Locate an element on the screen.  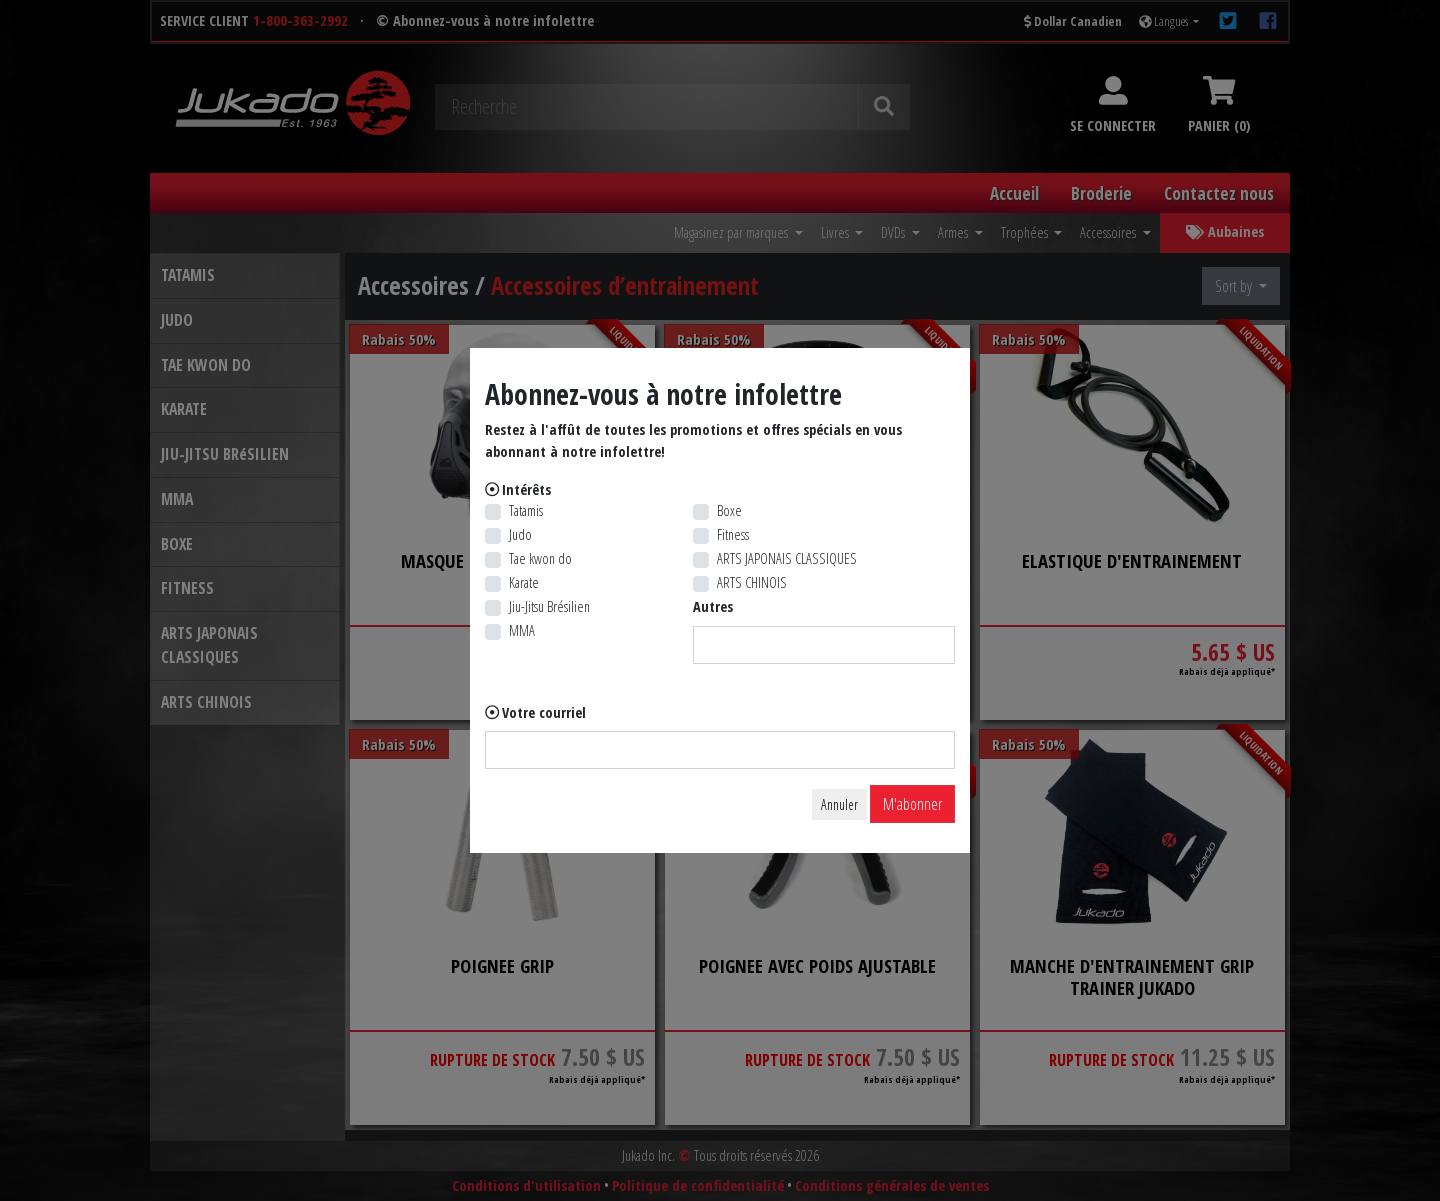
ARTS CHINOIS is located at coordinates (752, 582).